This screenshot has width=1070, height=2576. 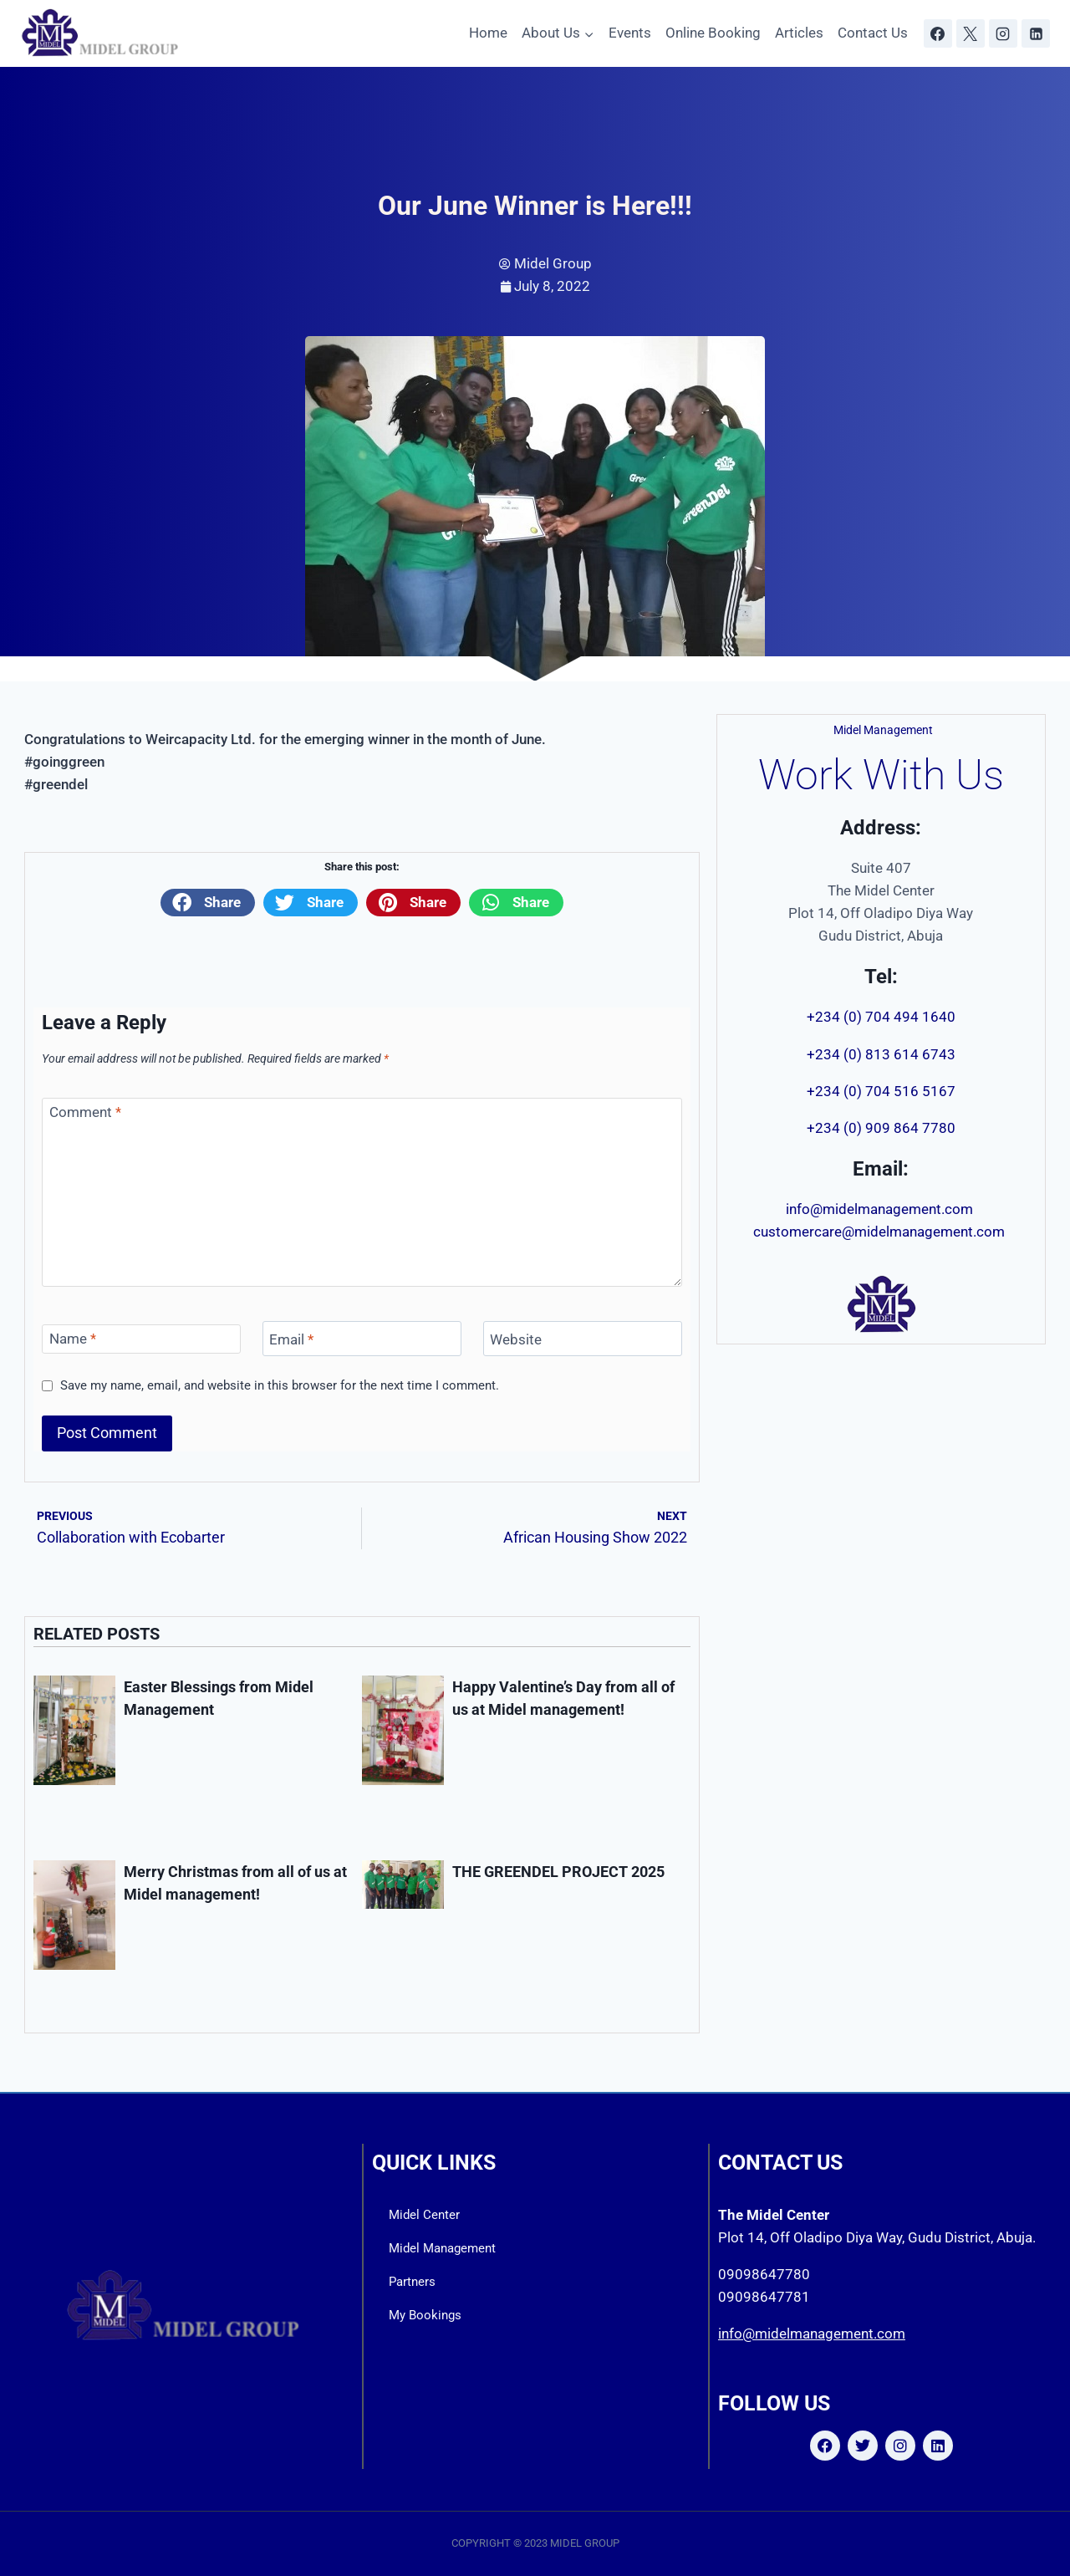 What do you see at coordinates (970, 33) in the screenshot?
I see `[X]` at bounding box center [970, 33].